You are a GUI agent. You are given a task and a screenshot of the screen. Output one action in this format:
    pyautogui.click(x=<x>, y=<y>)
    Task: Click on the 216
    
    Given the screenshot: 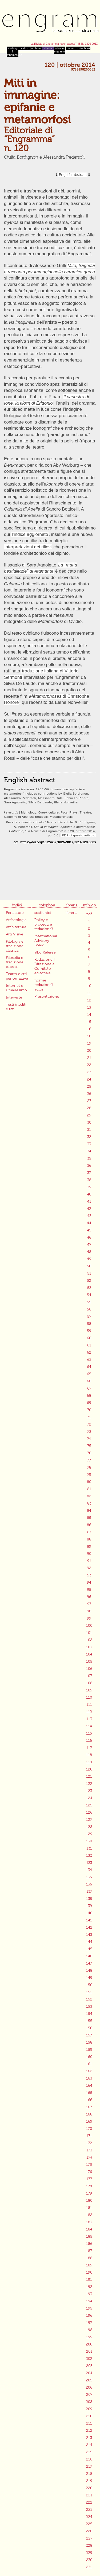 What is the action you would take?
    pyautogui.click(x=89, y=2459)
    